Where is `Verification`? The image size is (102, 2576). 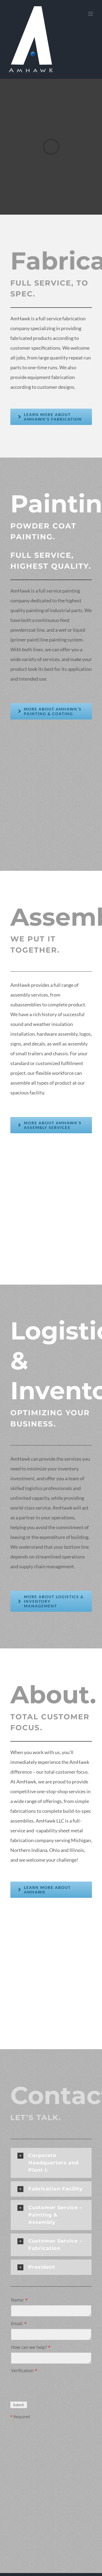 Verification is located at coordinates (24, 2371).